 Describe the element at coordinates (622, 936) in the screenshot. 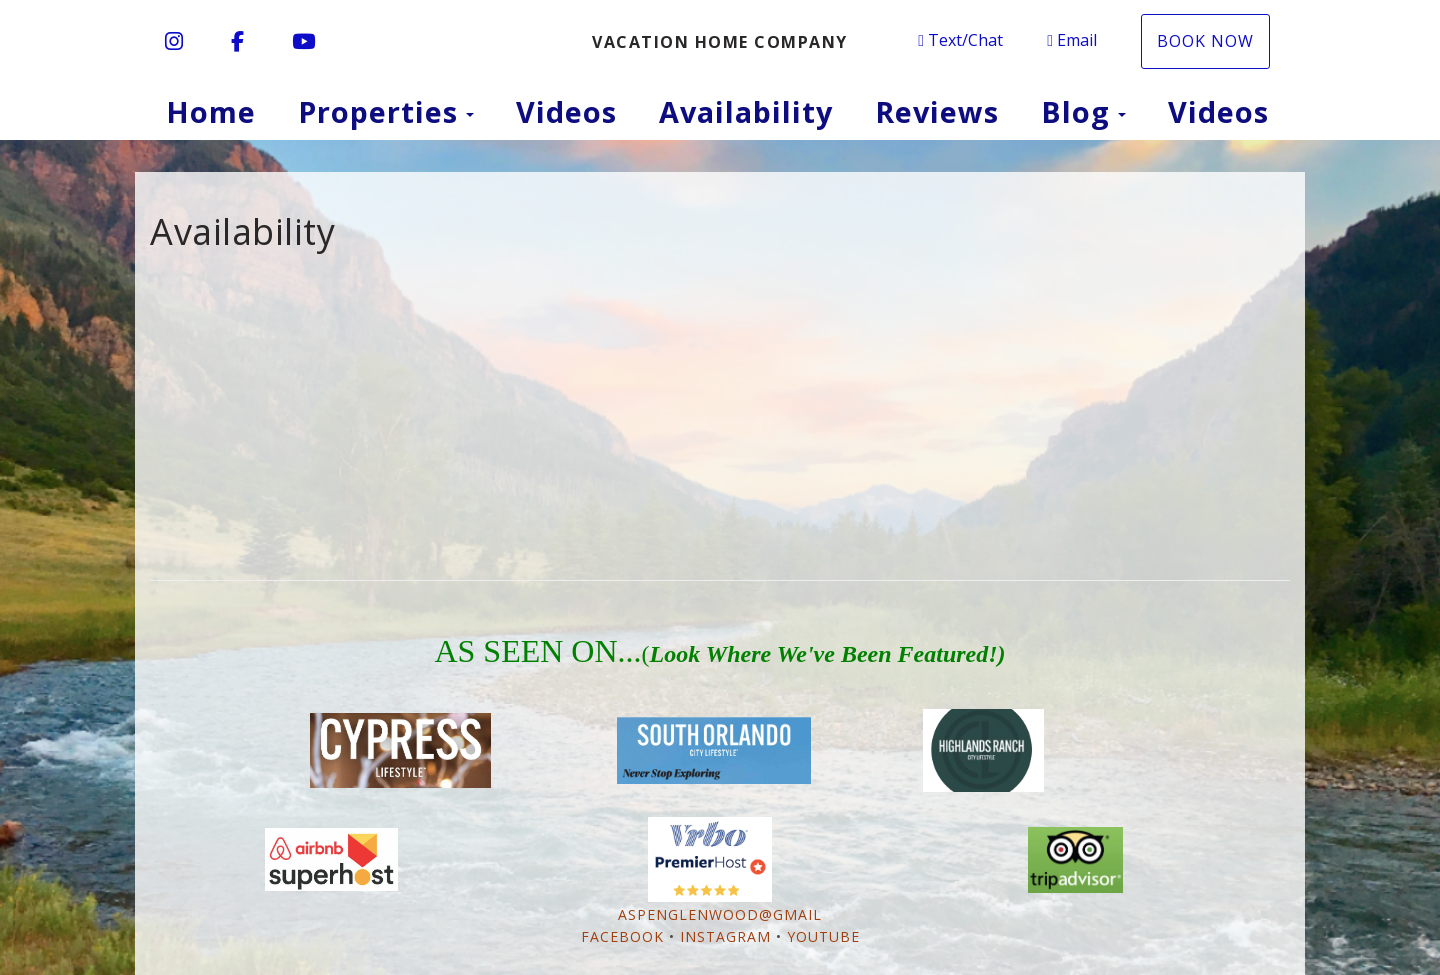

I see `Facebook` at that location.